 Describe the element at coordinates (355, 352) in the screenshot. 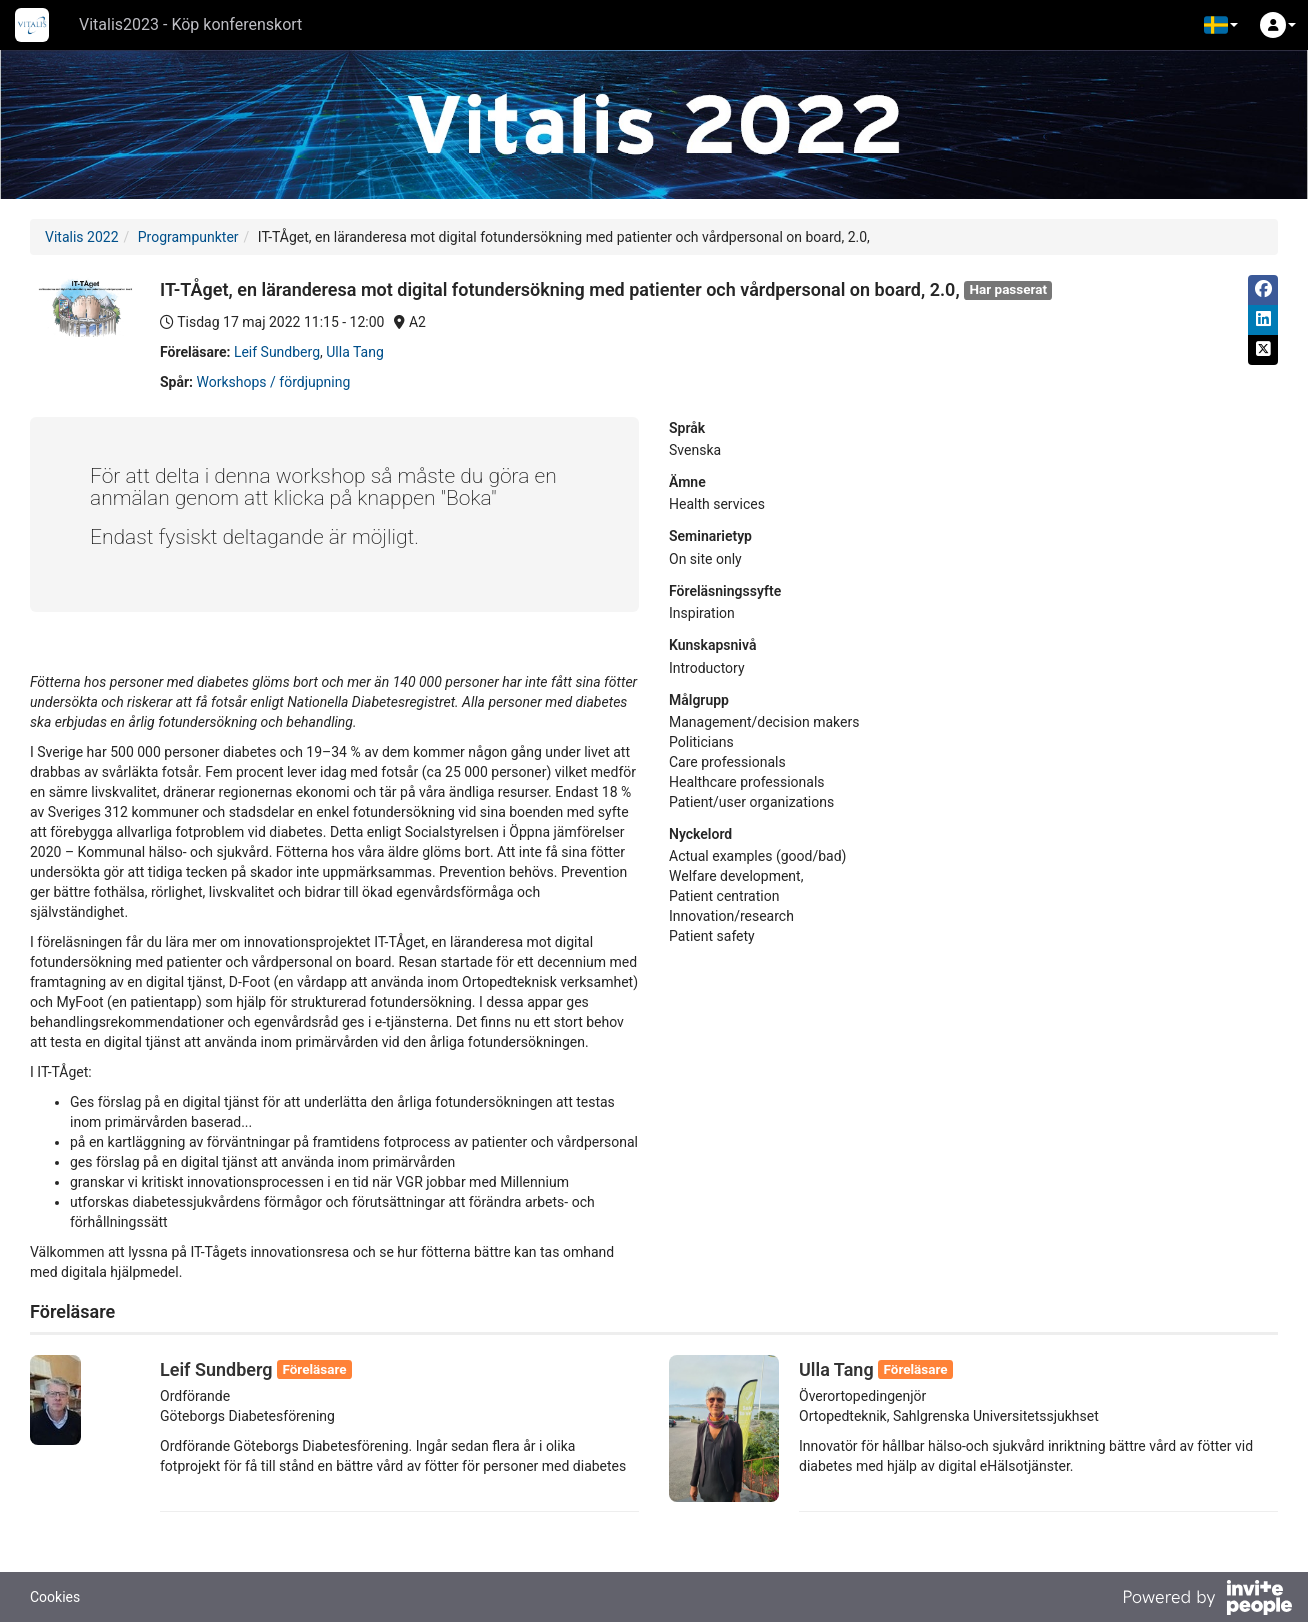

I see `Ulla Tang` at that location.